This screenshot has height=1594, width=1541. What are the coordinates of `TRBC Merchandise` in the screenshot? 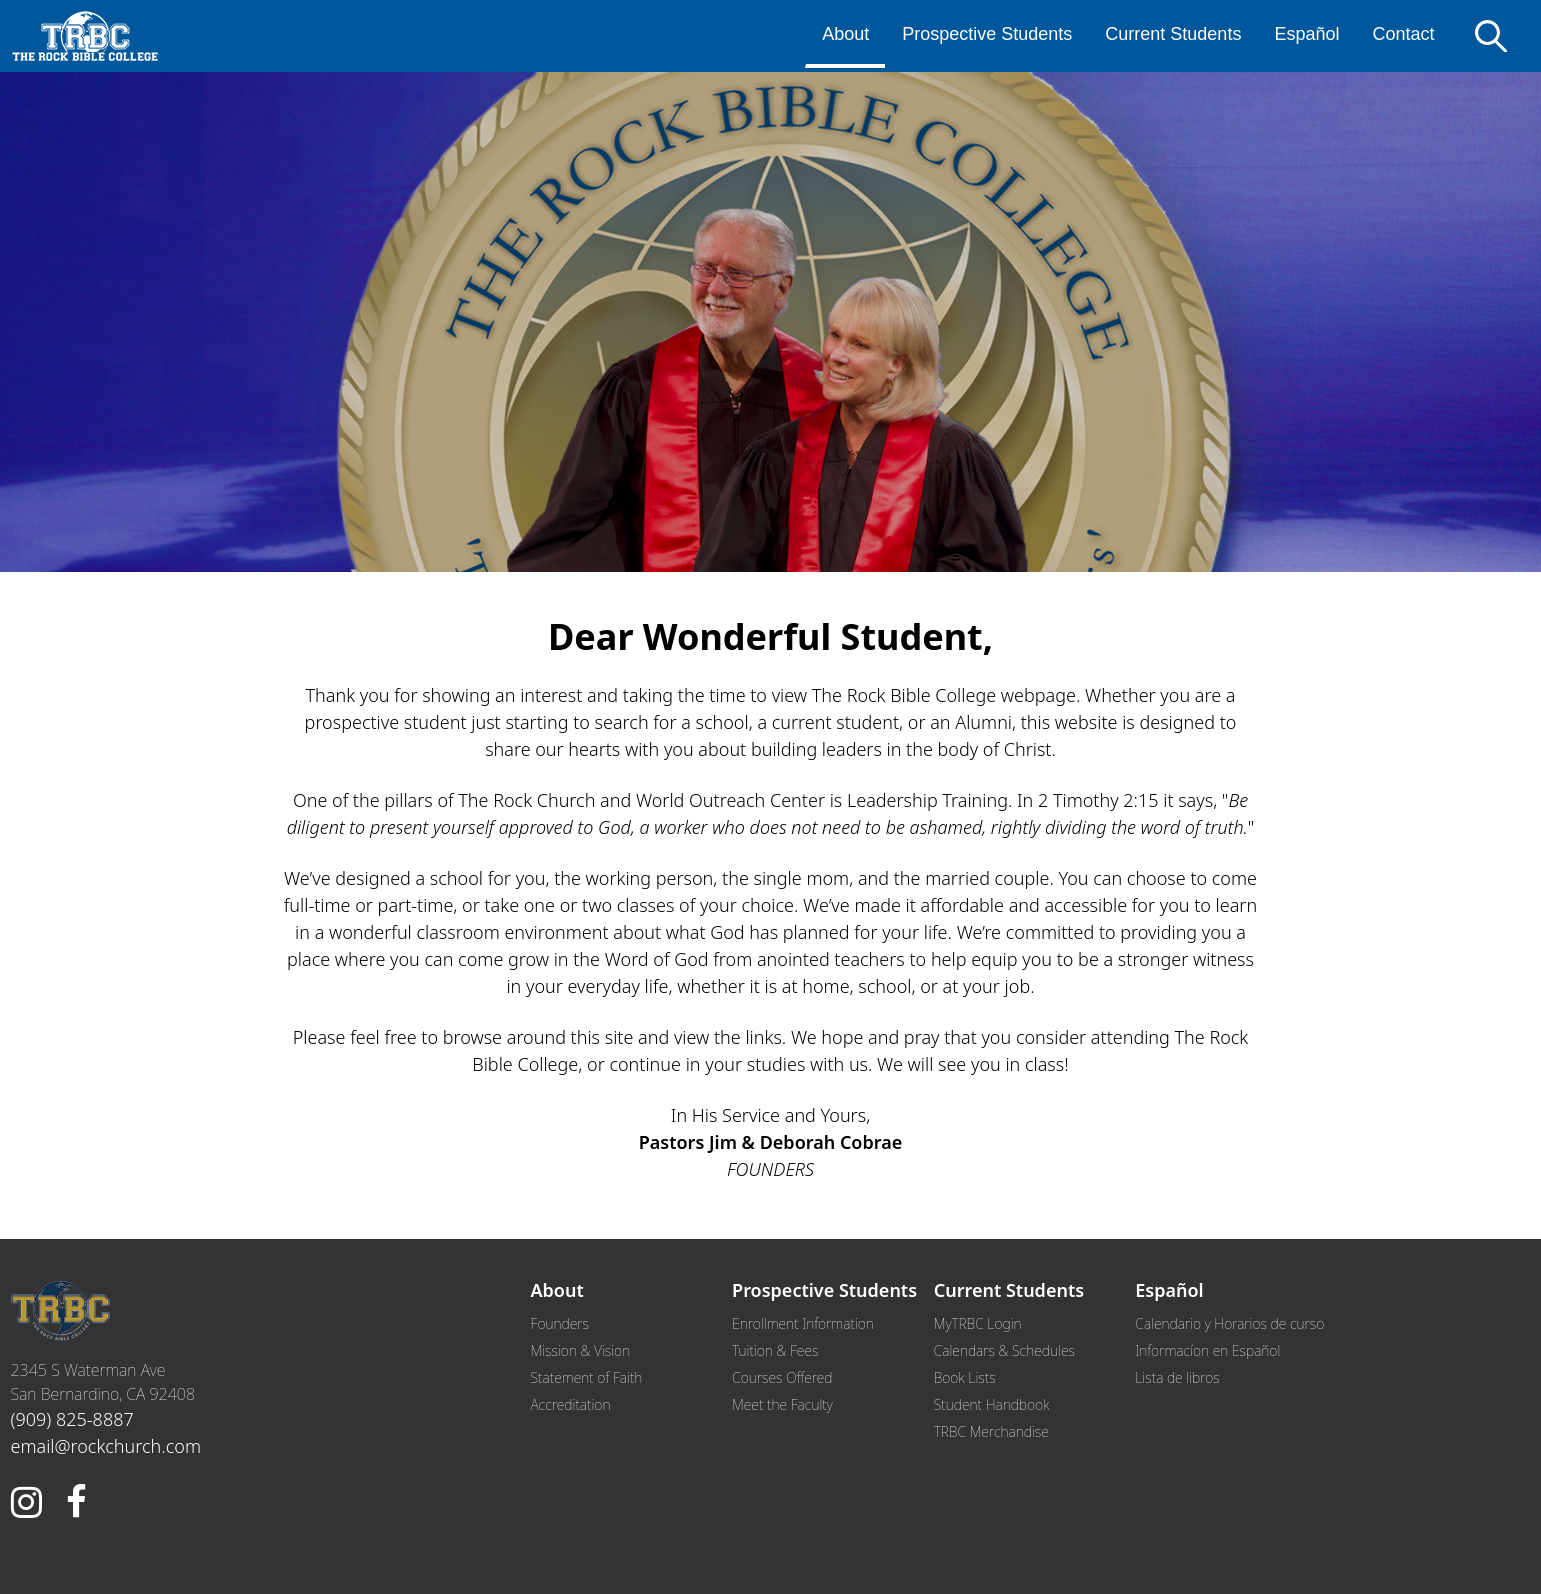 It's located at (991, 1431).